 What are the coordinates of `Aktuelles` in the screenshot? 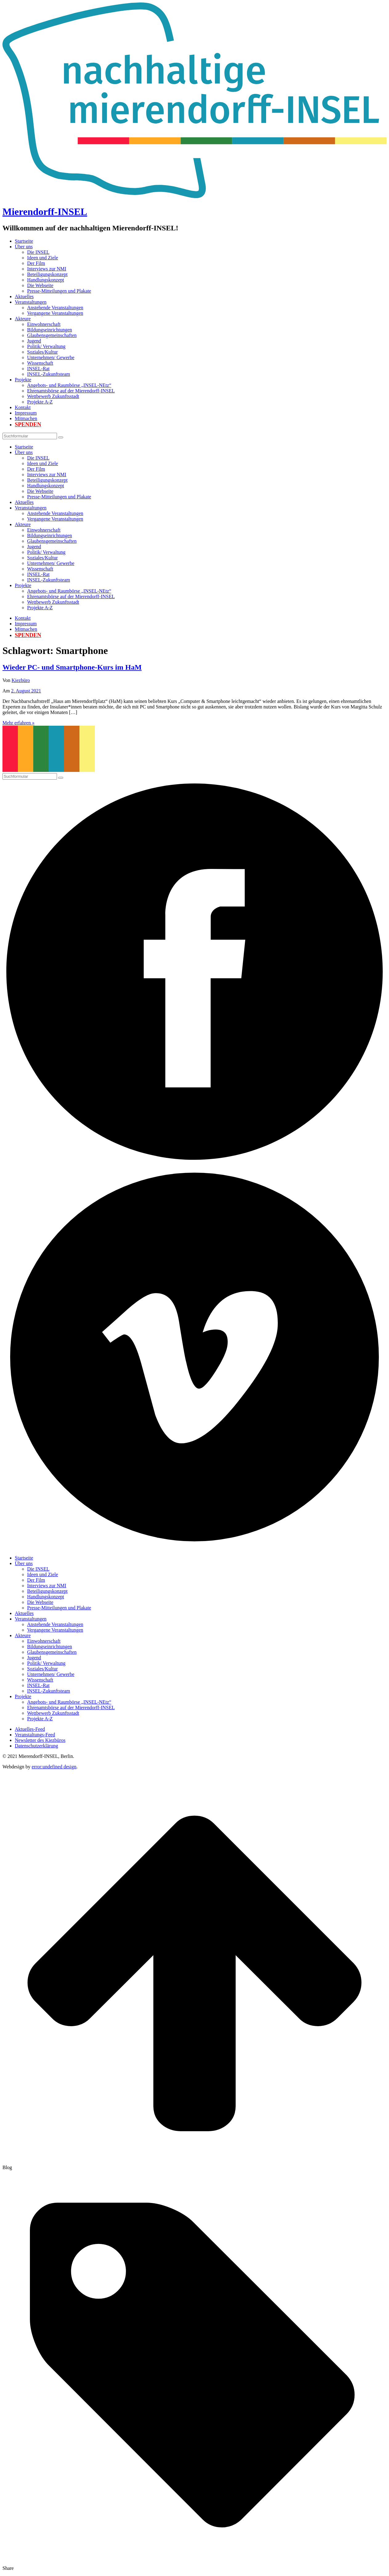 It's located at (24, 296).